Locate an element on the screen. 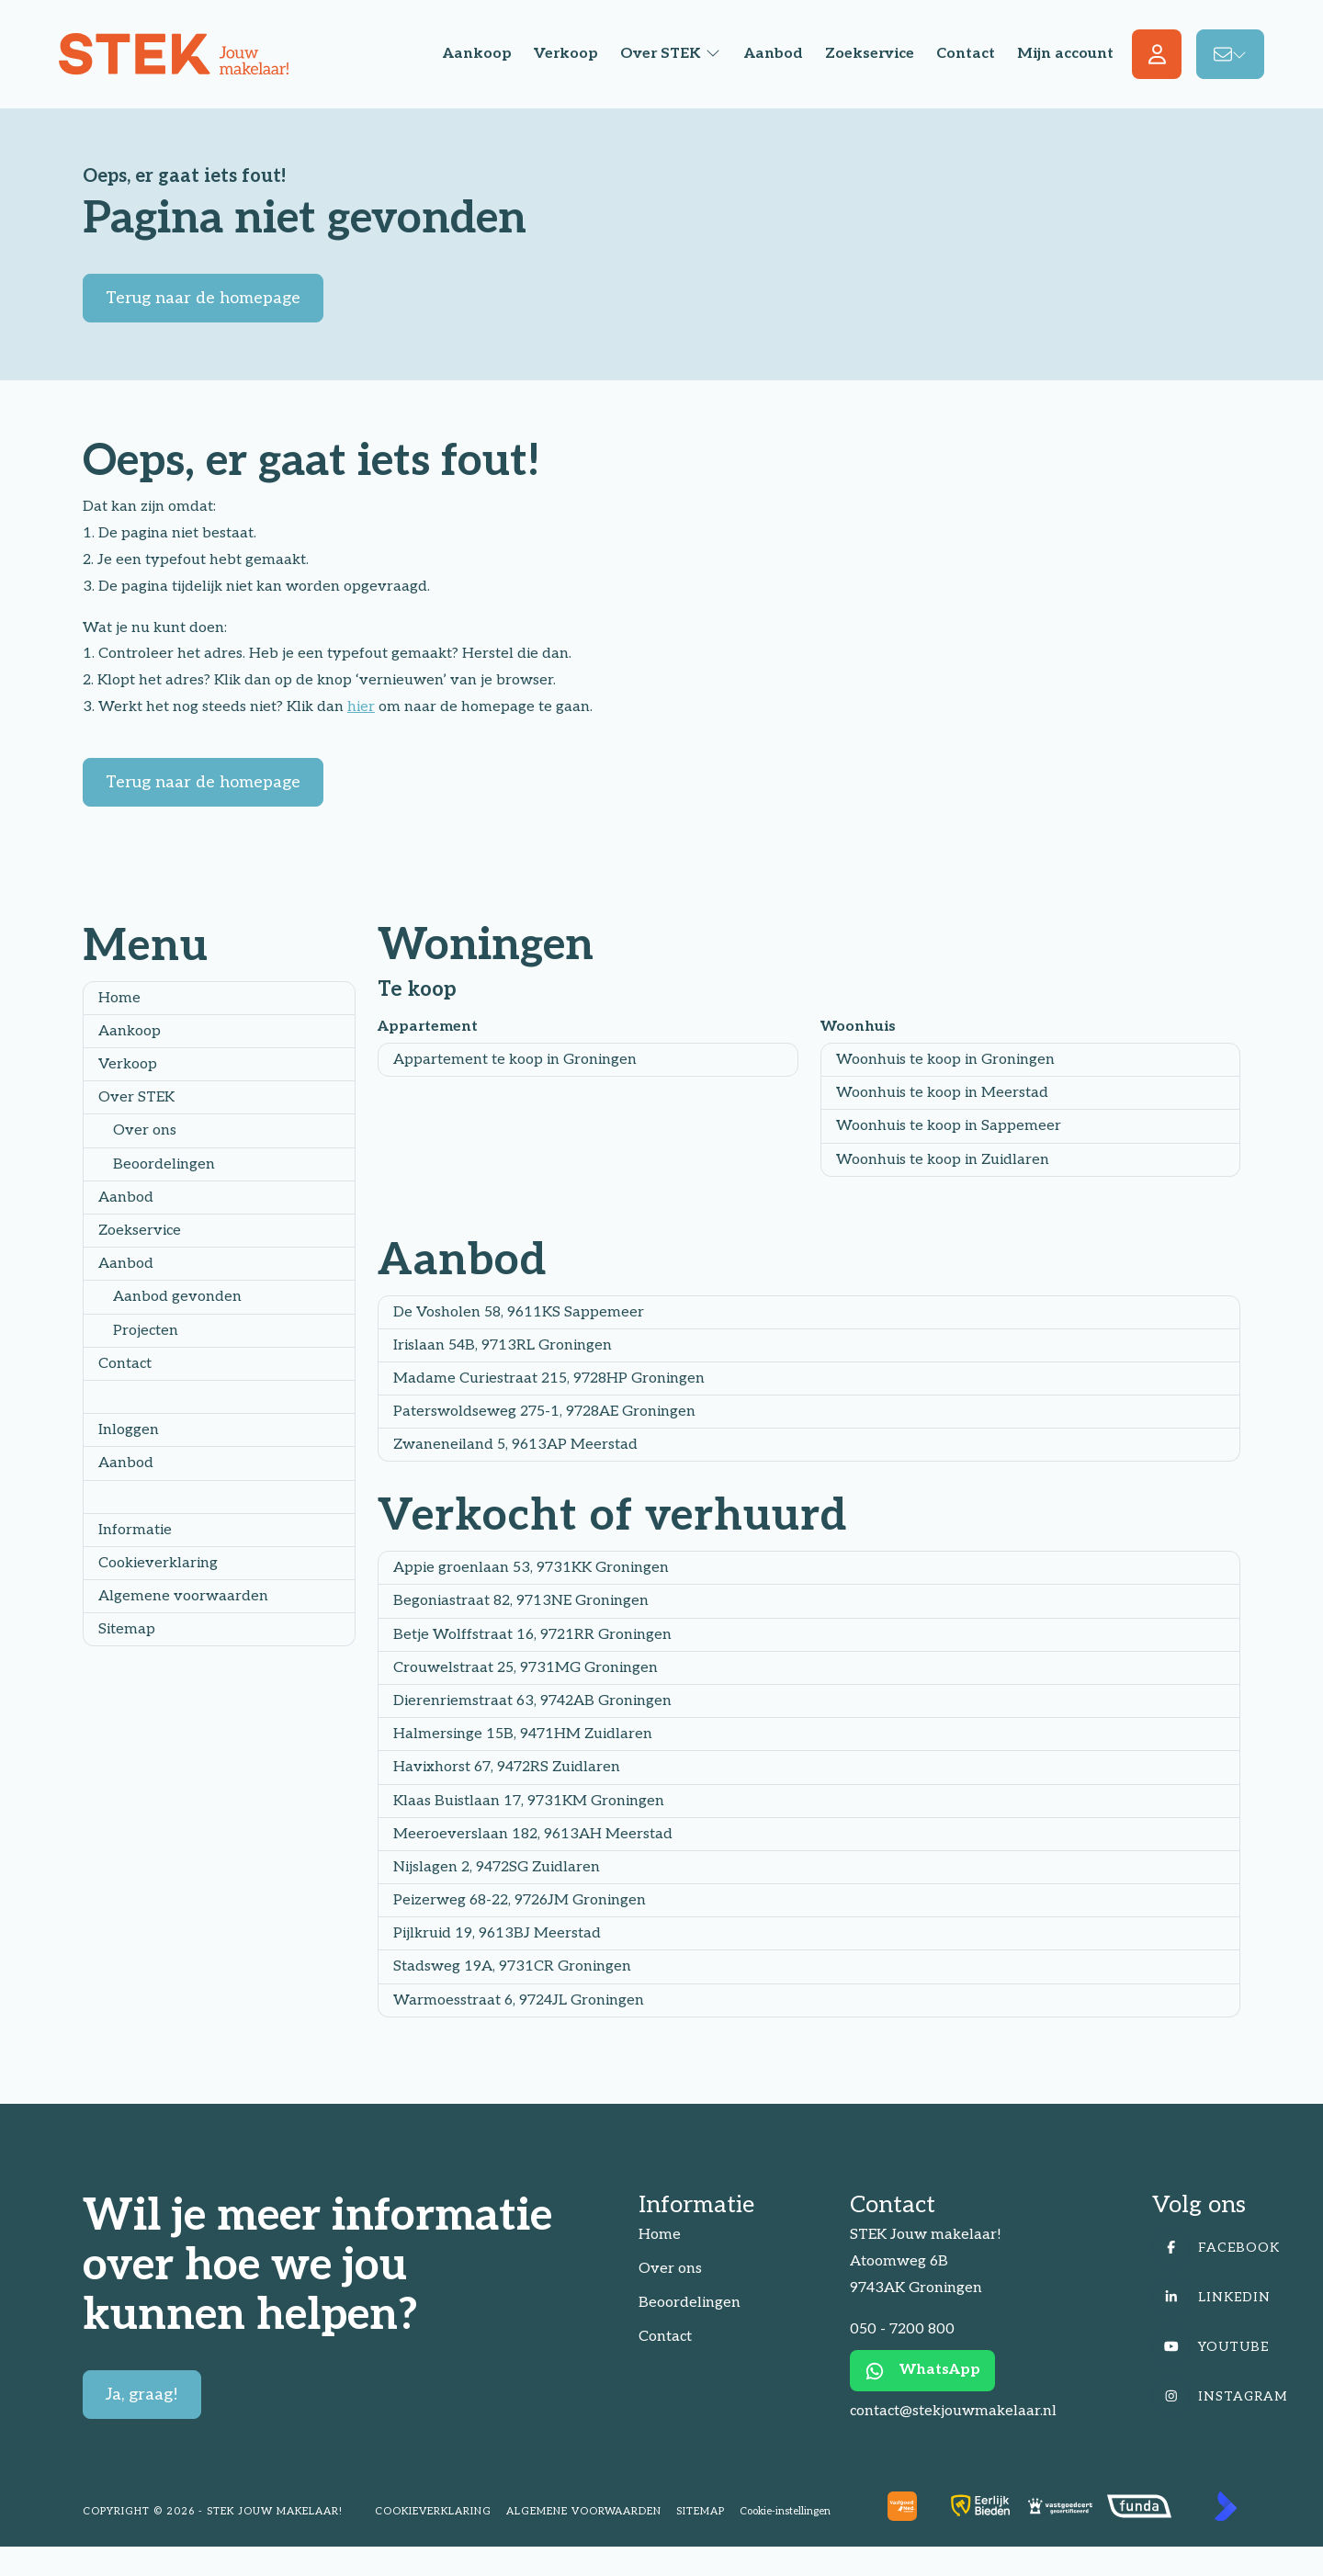 The image size is (1323, 2576). Woonhuis te koop in Sappemeer is located at coordinates (948, 1126).